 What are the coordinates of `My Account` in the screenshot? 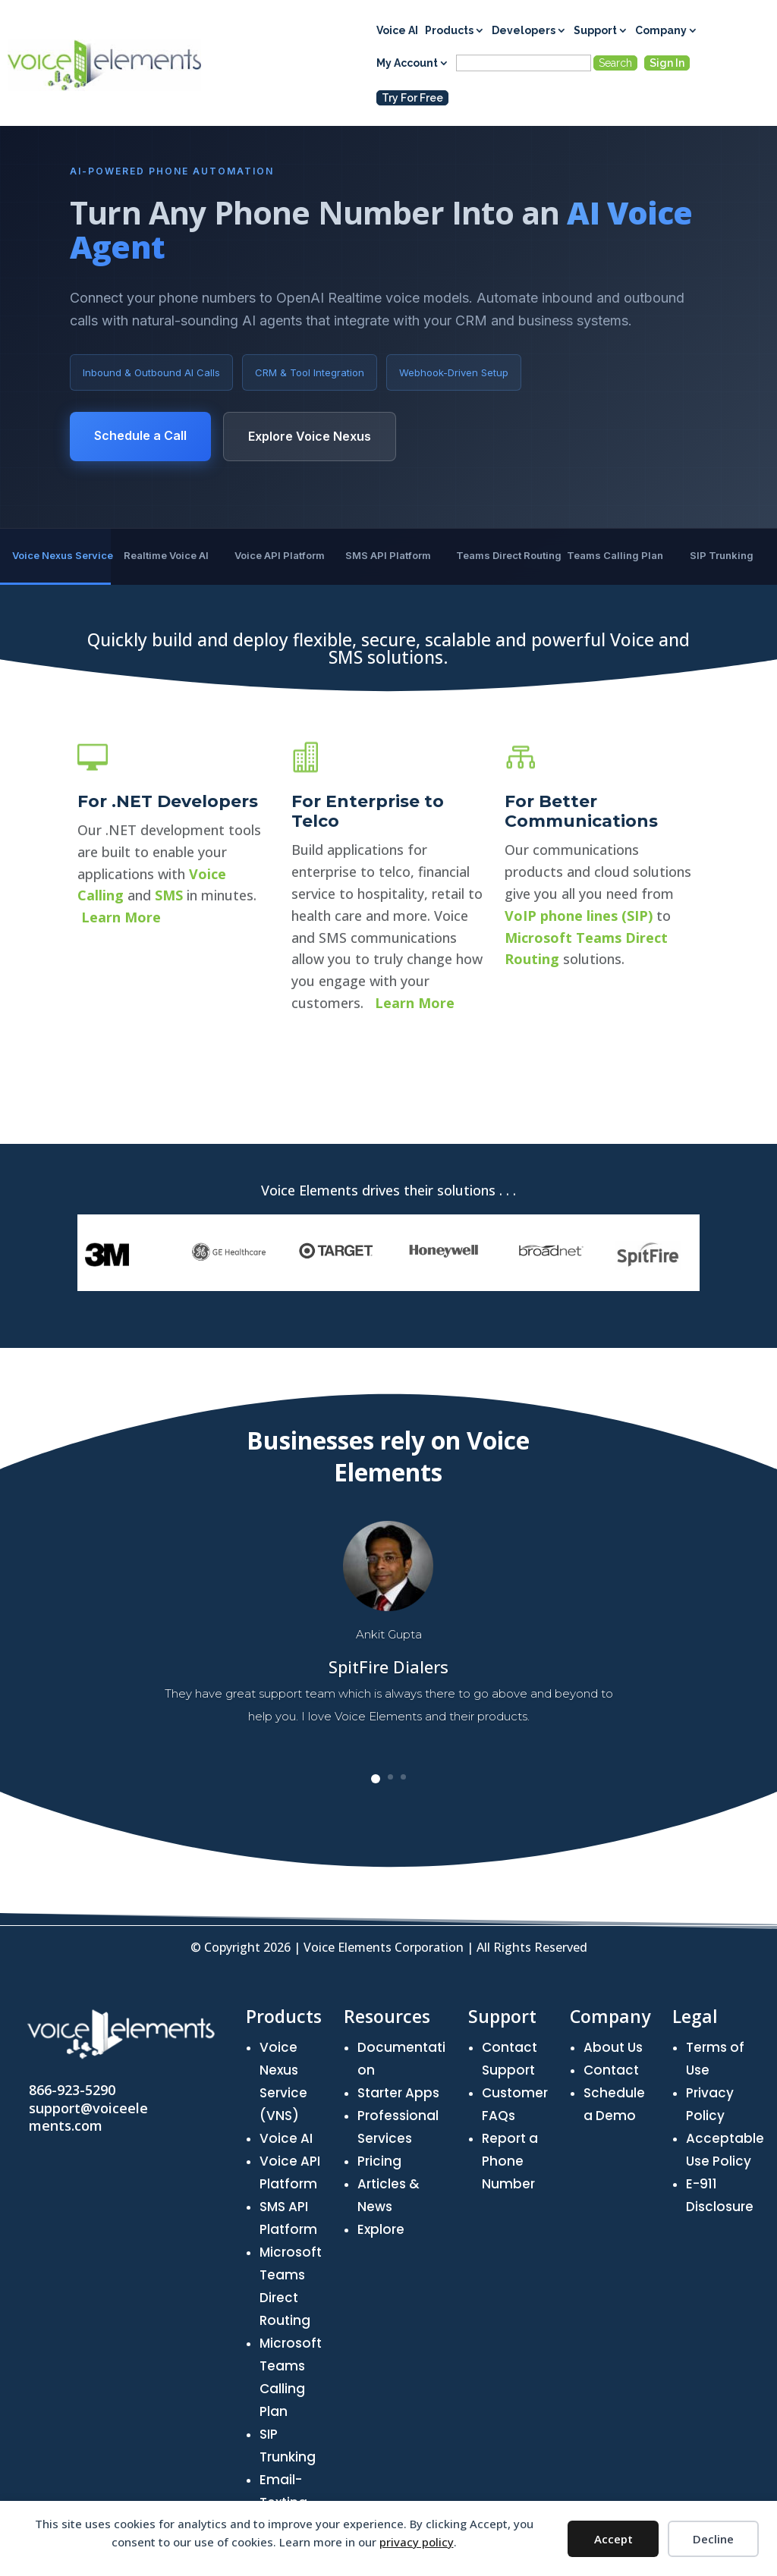 It's located at (407, 63).